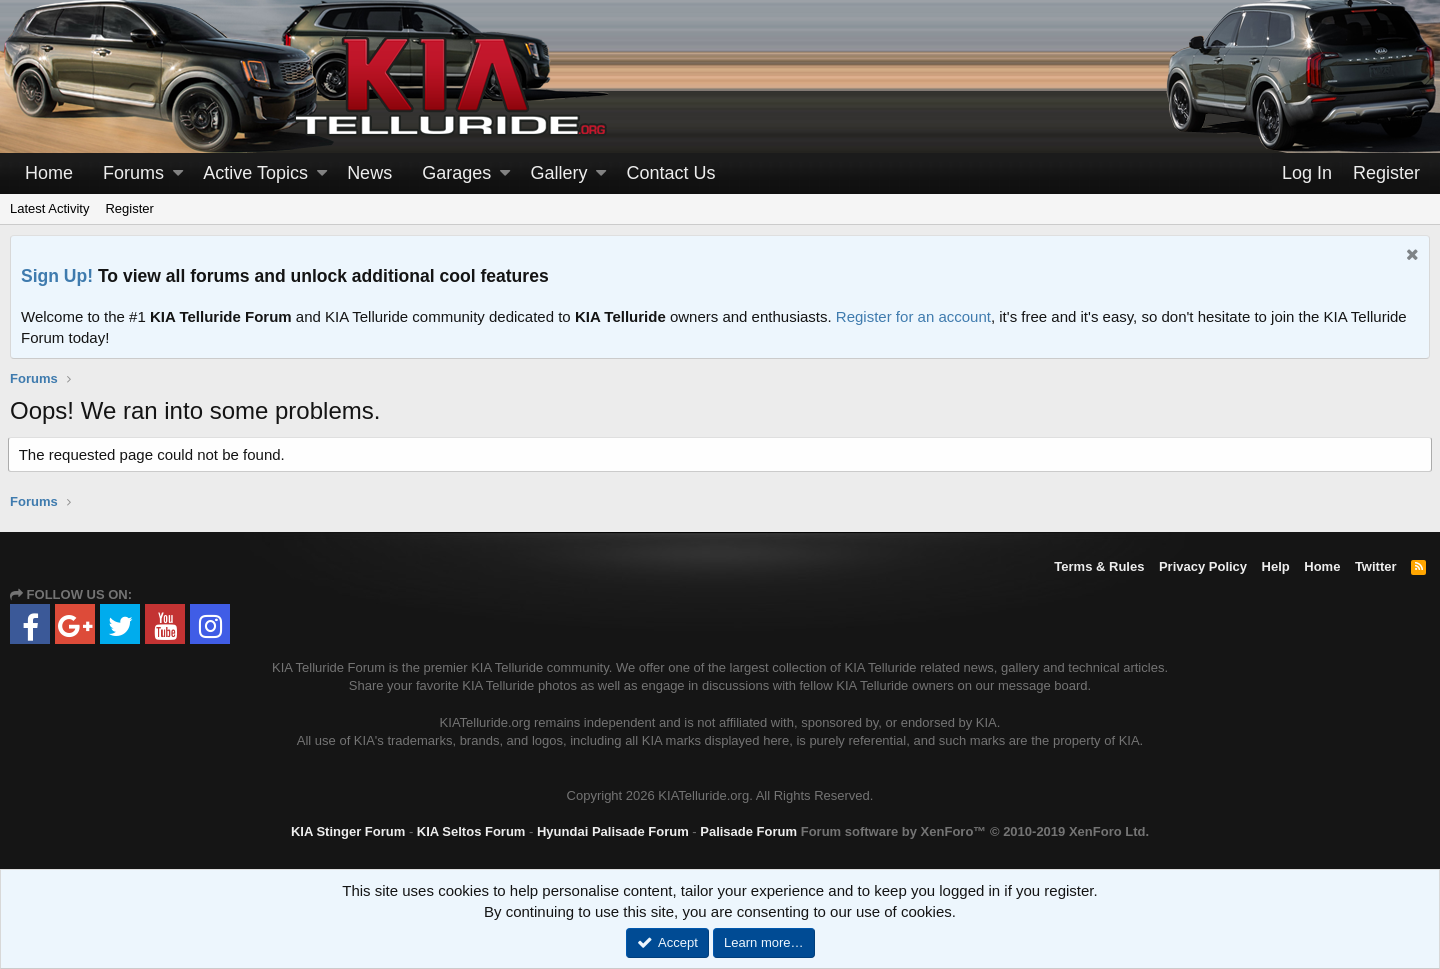 This screenshot has width=1440, height=969. Describe the element at coordinates (129, 208) in the screenshot. I see `Register` at that location.